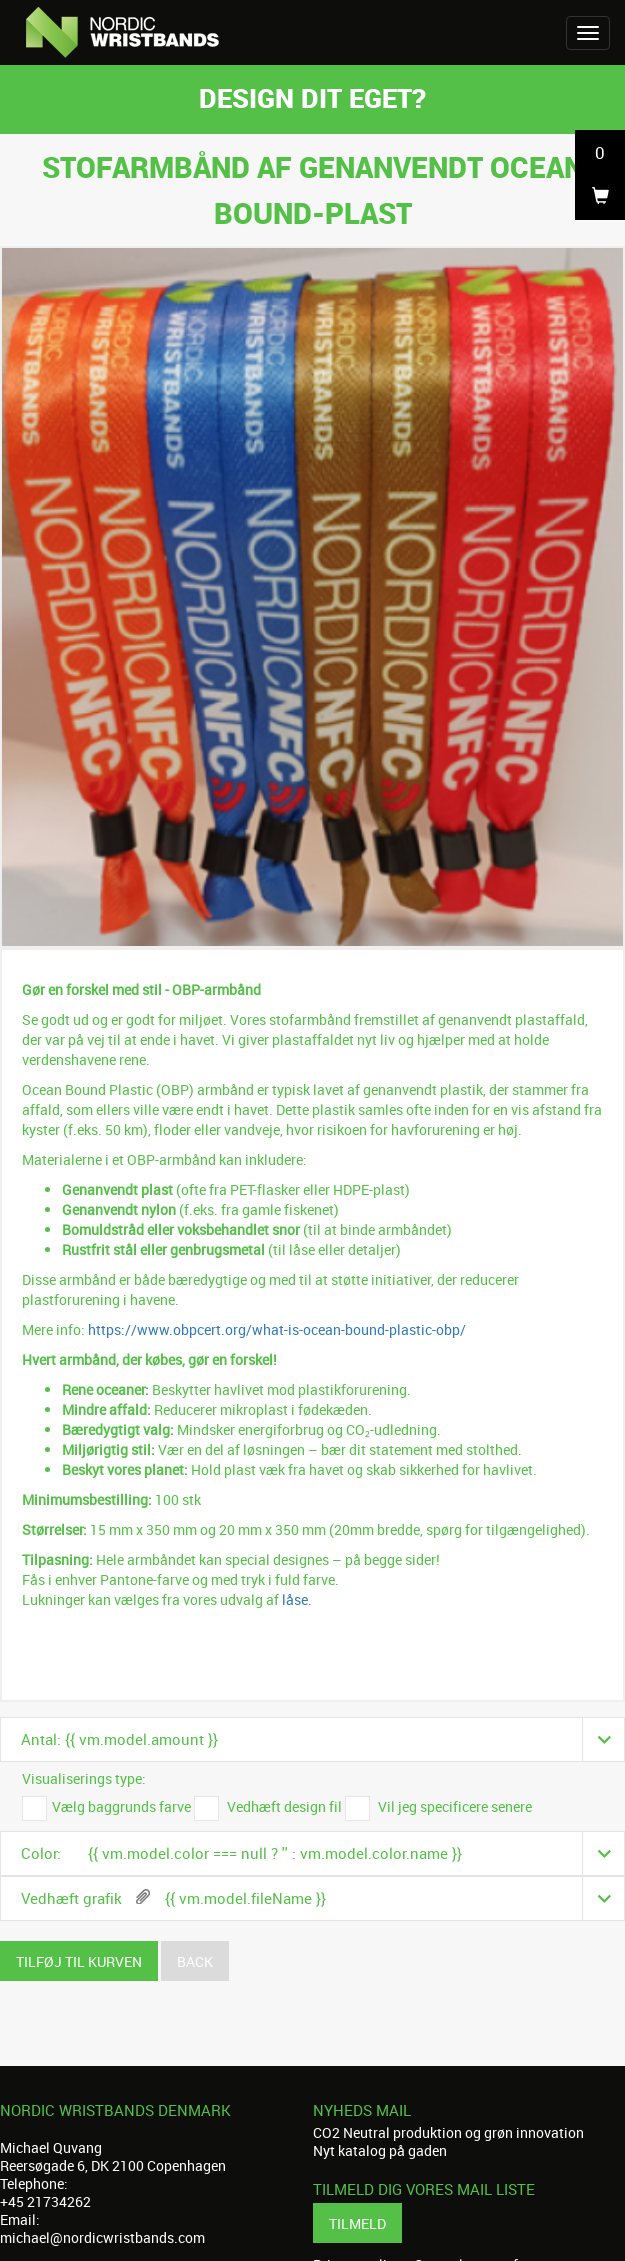 The height and width of the screenshot is (2261, 625). Describe the element at coordinates (357, 2223) in the screenshot. I see `Tilmeld` at that location.